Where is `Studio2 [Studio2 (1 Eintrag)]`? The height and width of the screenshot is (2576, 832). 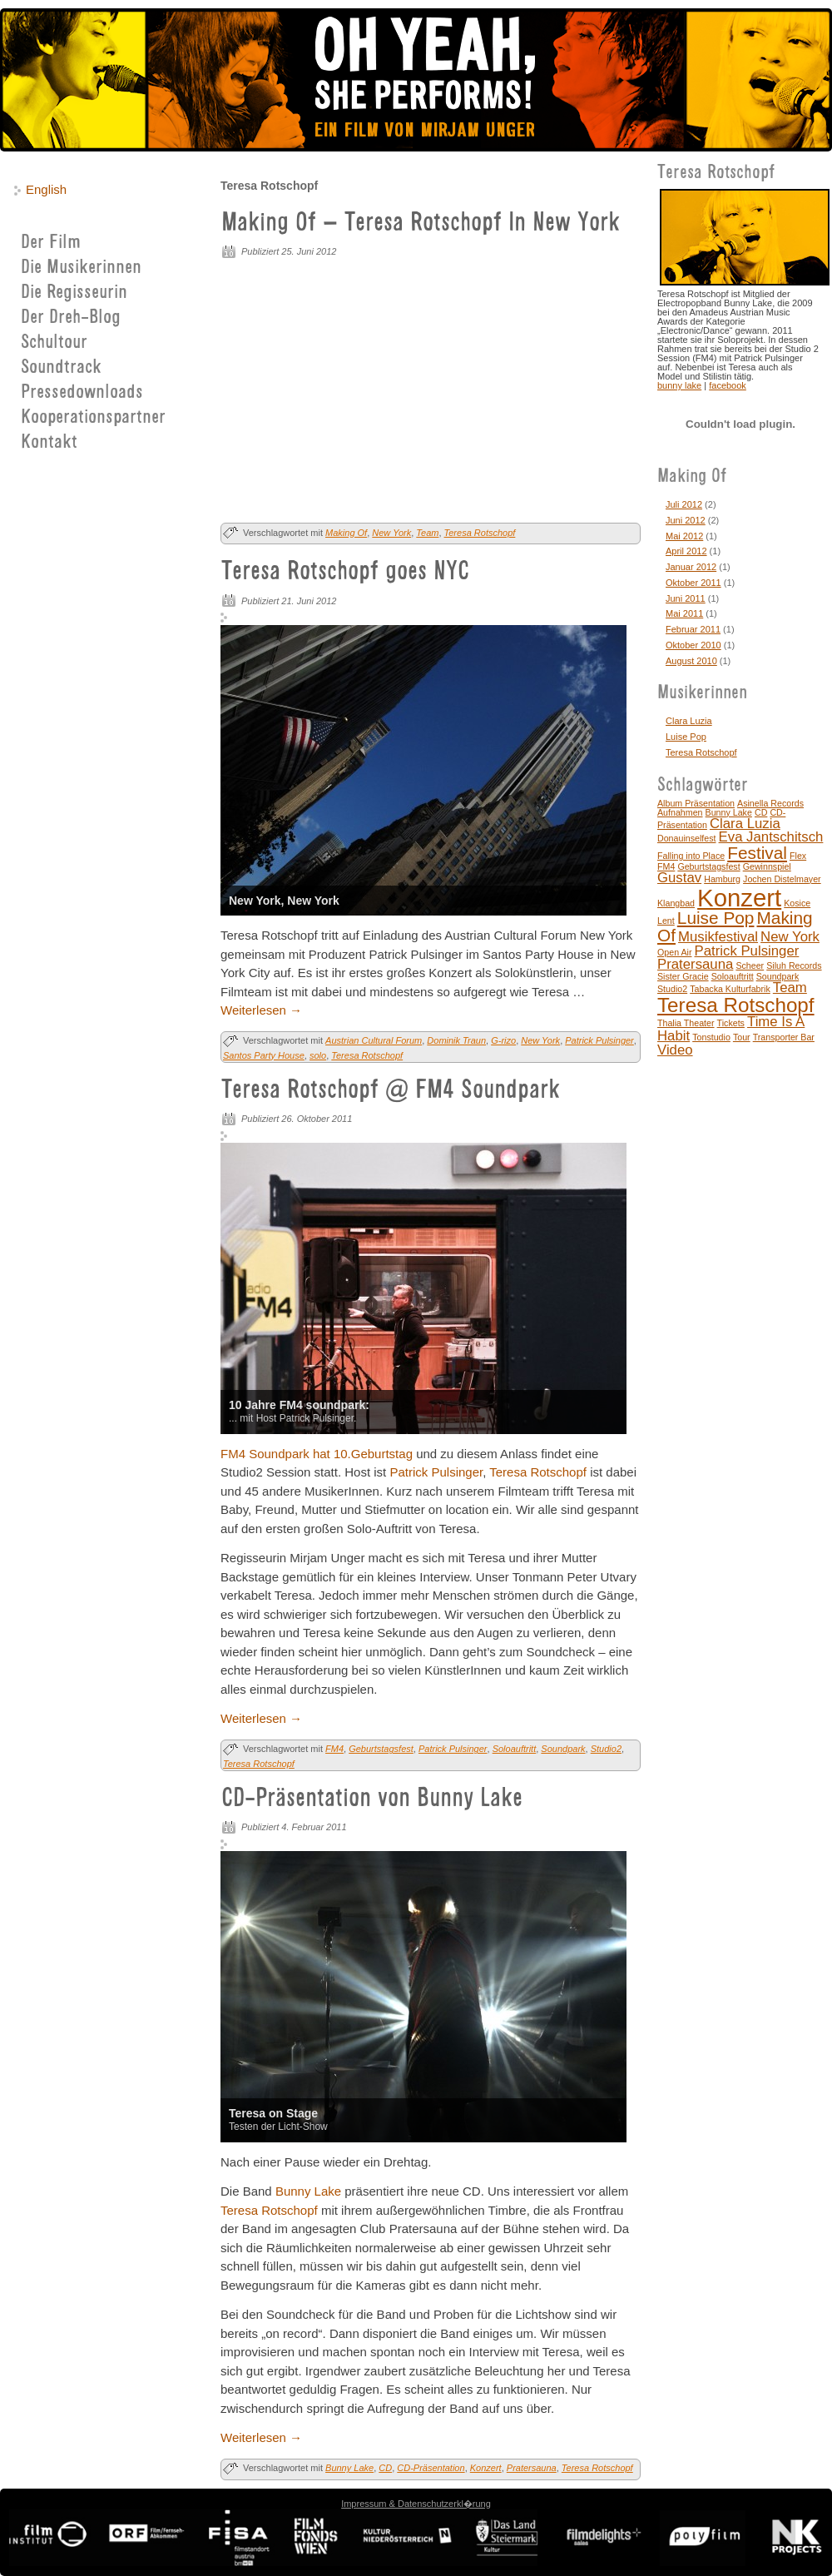
Studio2 [Studio2 (1 Eintrag)] is located at coordinates (672, 989).